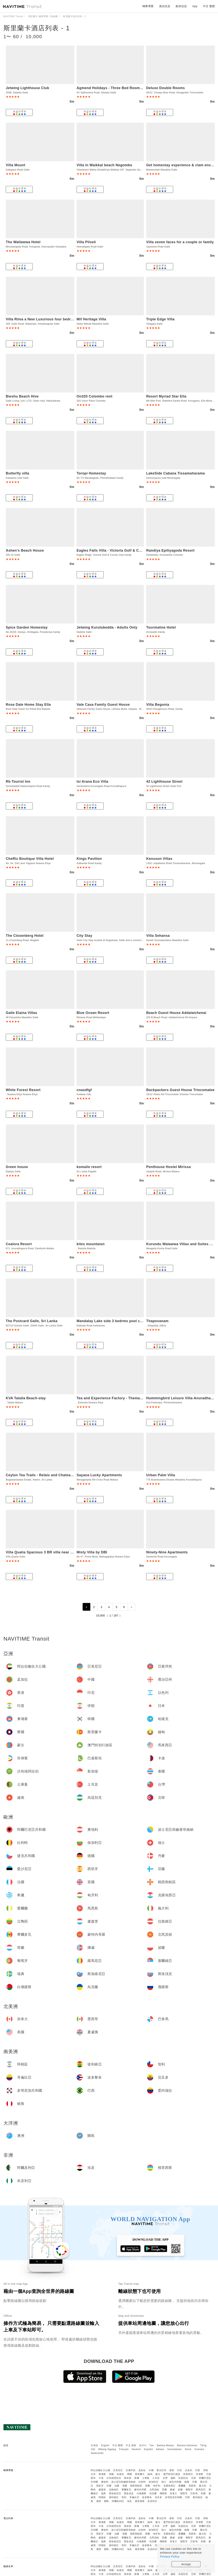 This screenshot has height=2576, width=218. Describe the element at coordinates (118, 2501) in the screenshot. I see `阿爾及利亞` at that location.